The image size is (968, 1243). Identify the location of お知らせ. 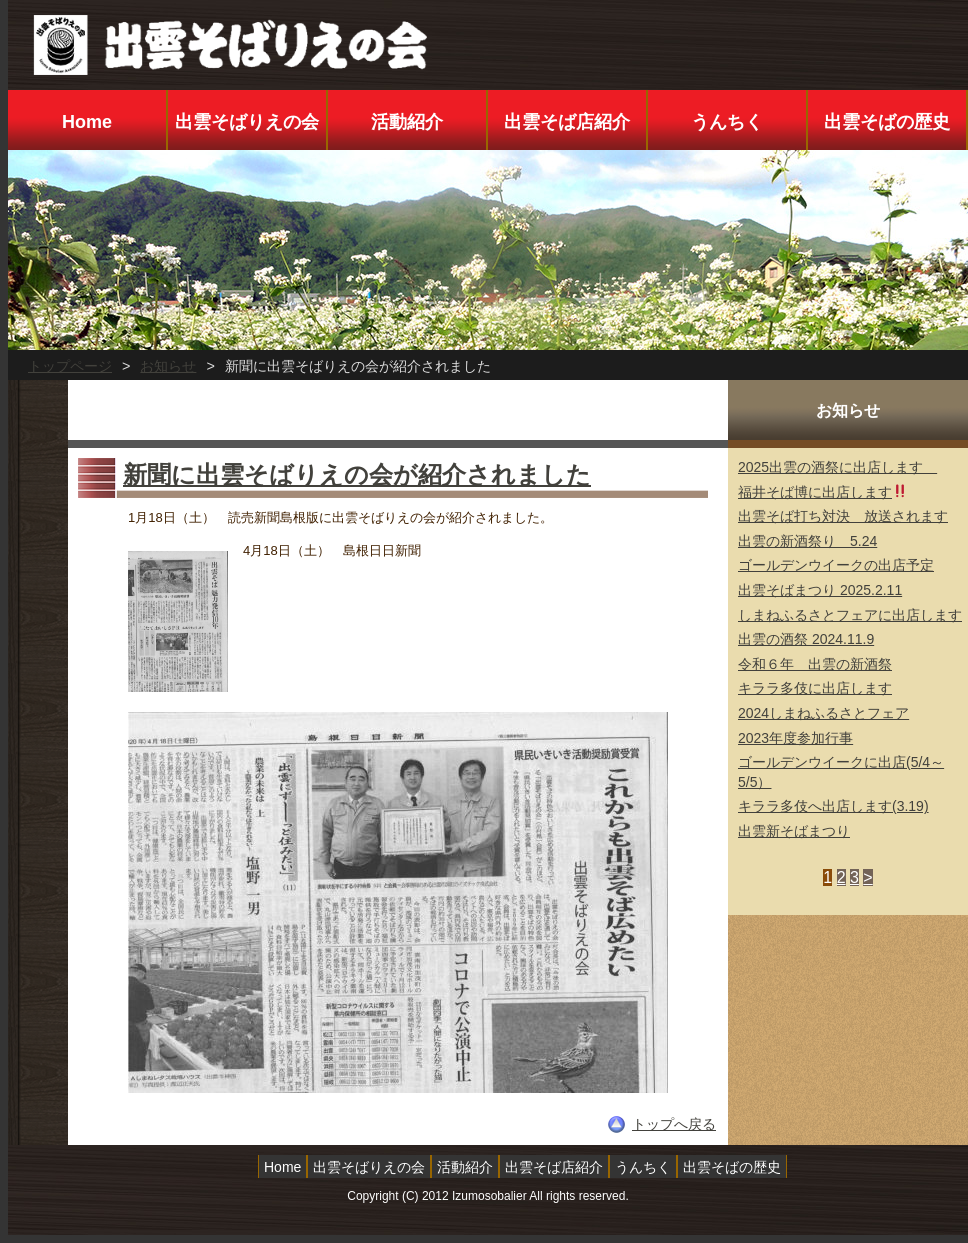
(168, 366).